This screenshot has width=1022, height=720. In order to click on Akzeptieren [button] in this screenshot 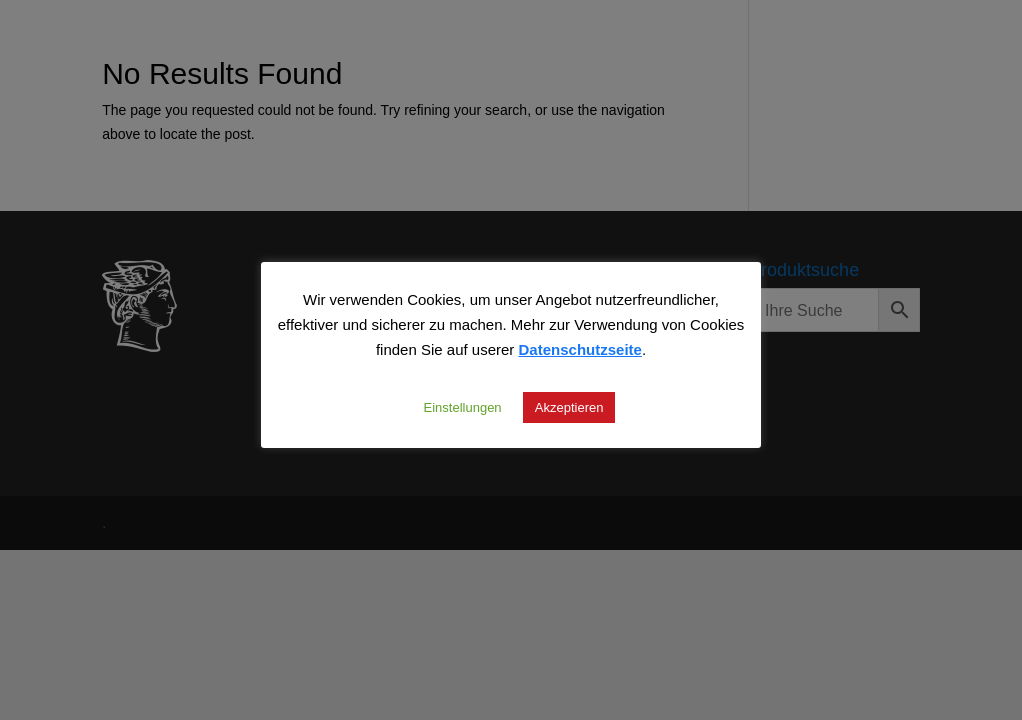, I will do `click(569, 407)`.